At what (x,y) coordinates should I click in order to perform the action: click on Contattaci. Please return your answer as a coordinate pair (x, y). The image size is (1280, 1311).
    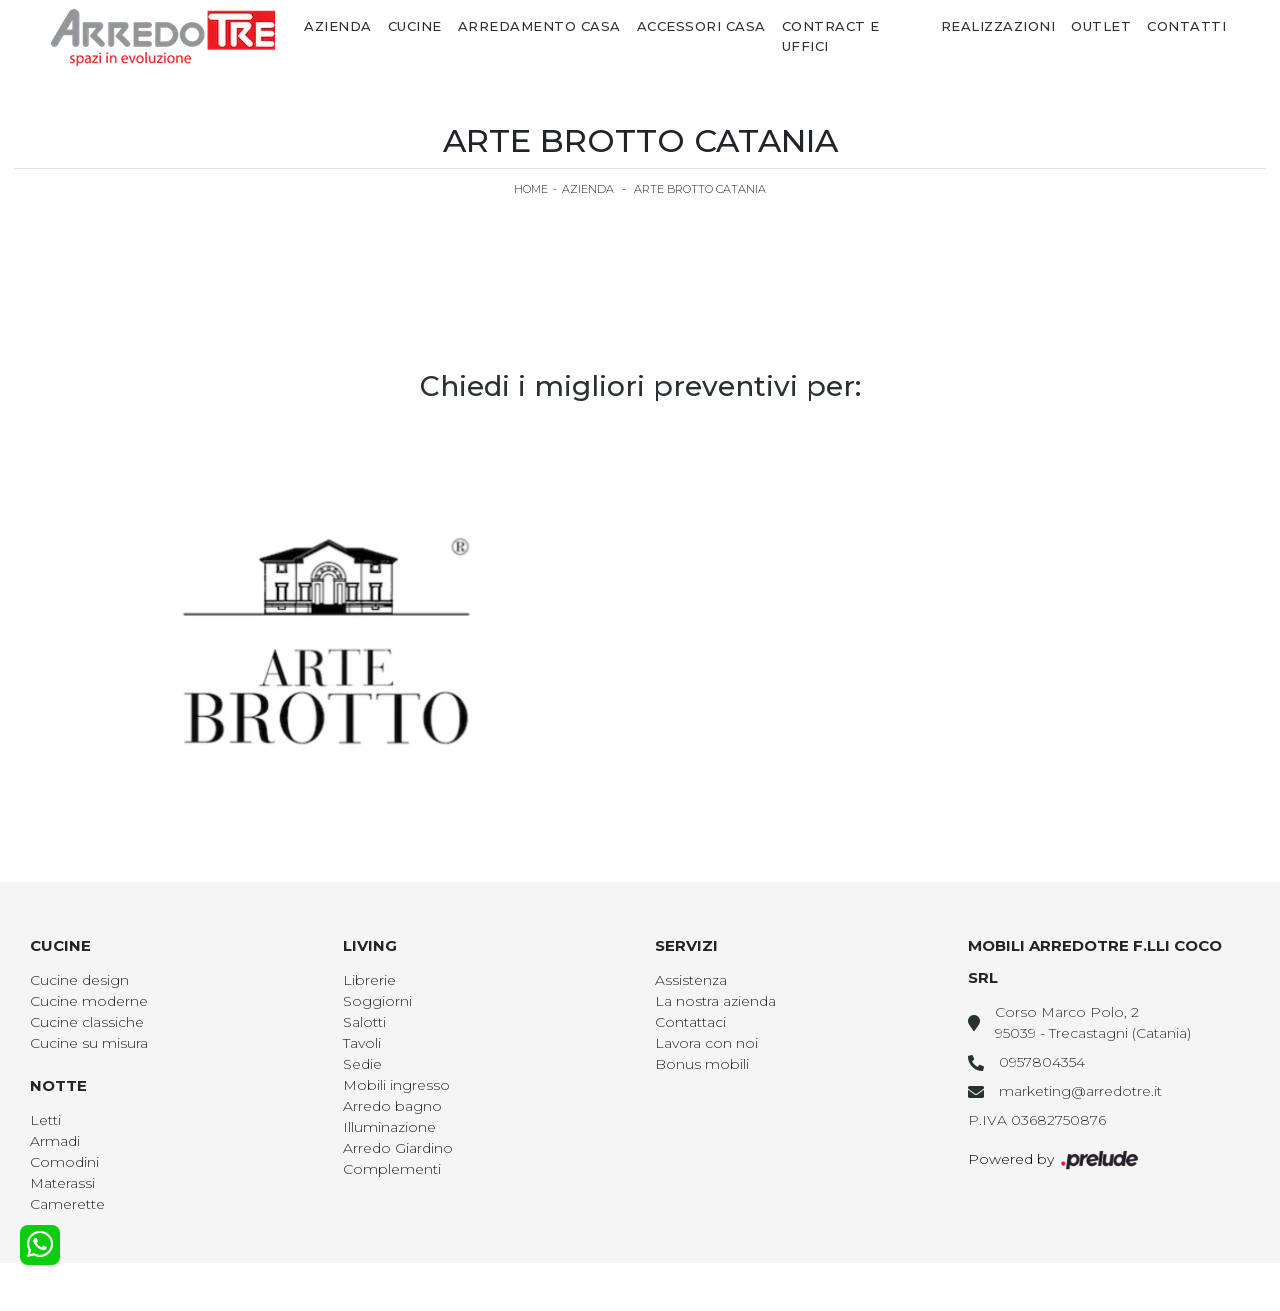
    Looking at the image, I should click on (690, 1022).